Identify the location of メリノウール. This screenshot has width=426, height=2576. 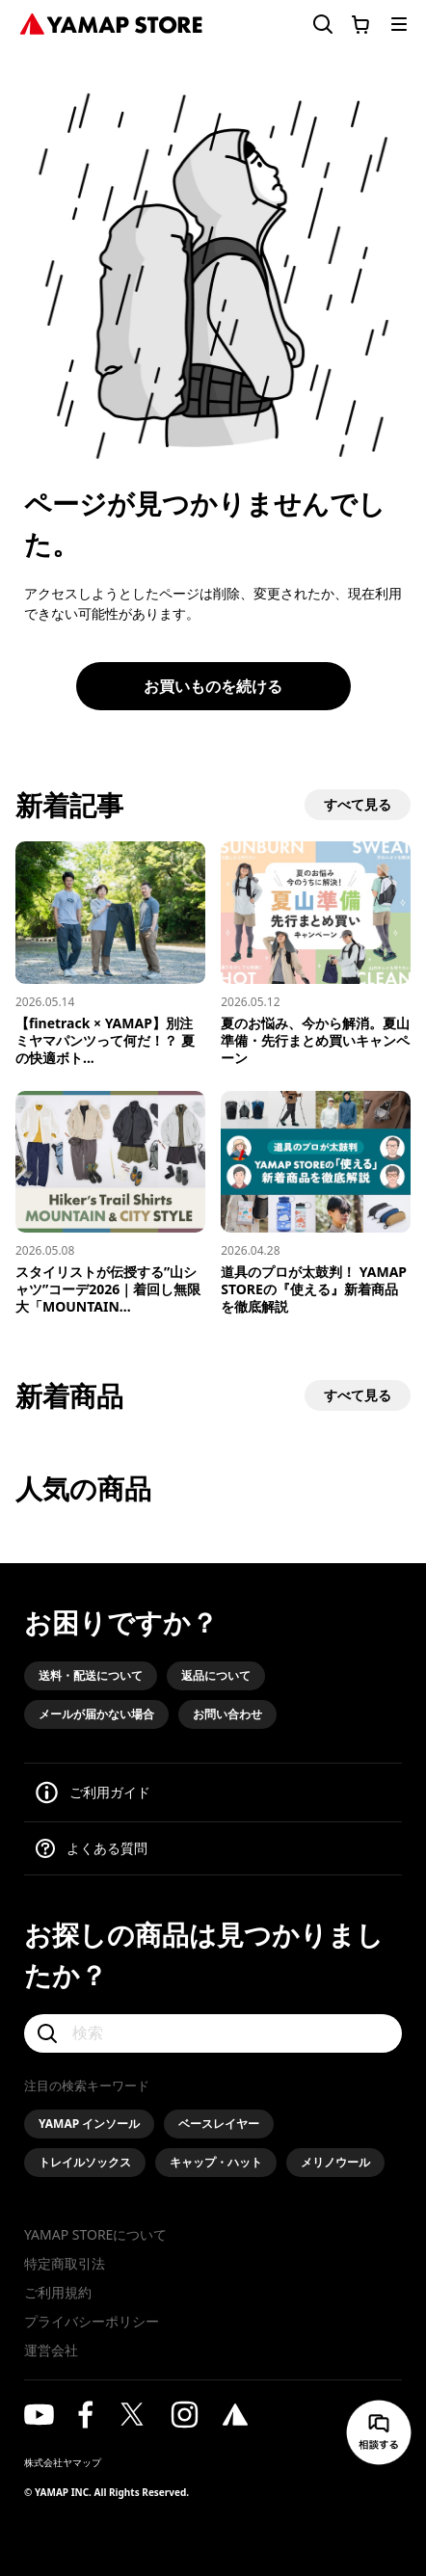
(335, 2162).